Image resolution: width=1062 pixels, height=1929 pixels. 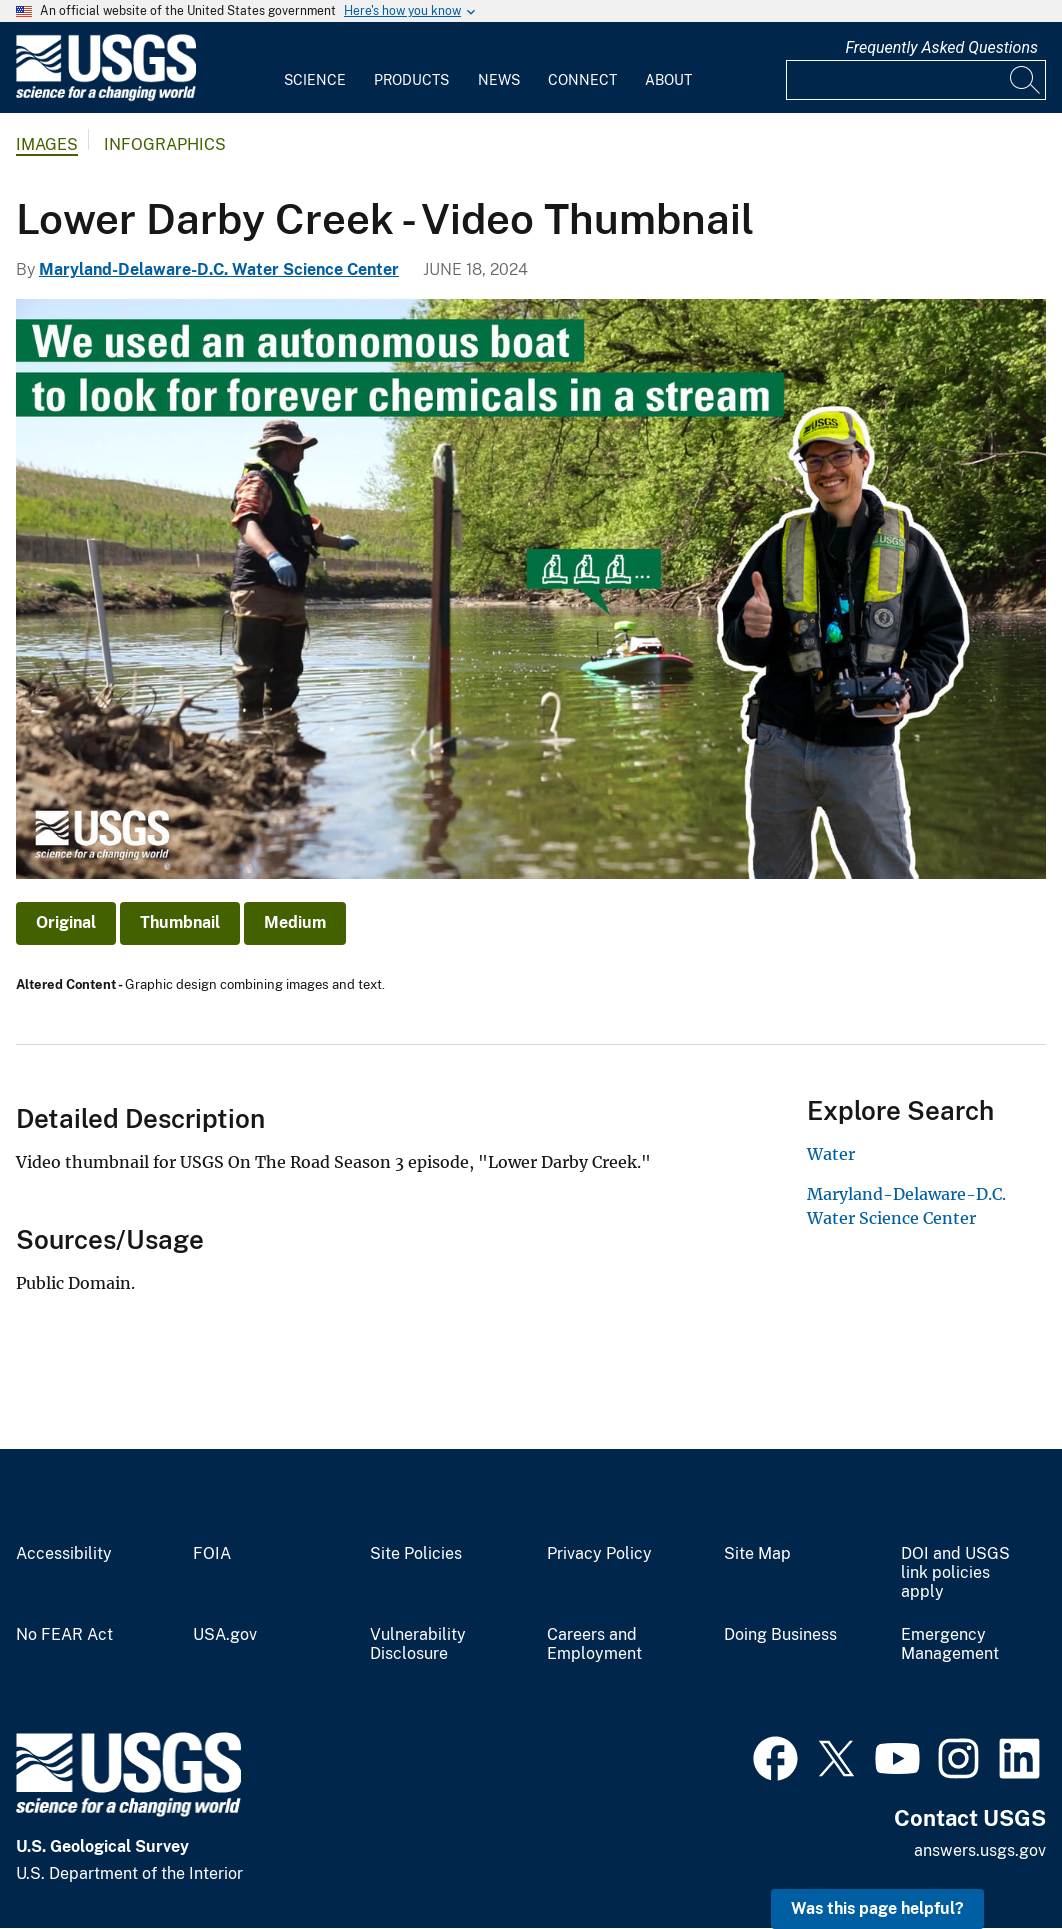 I want to click on About, so click(x=668, y=80).